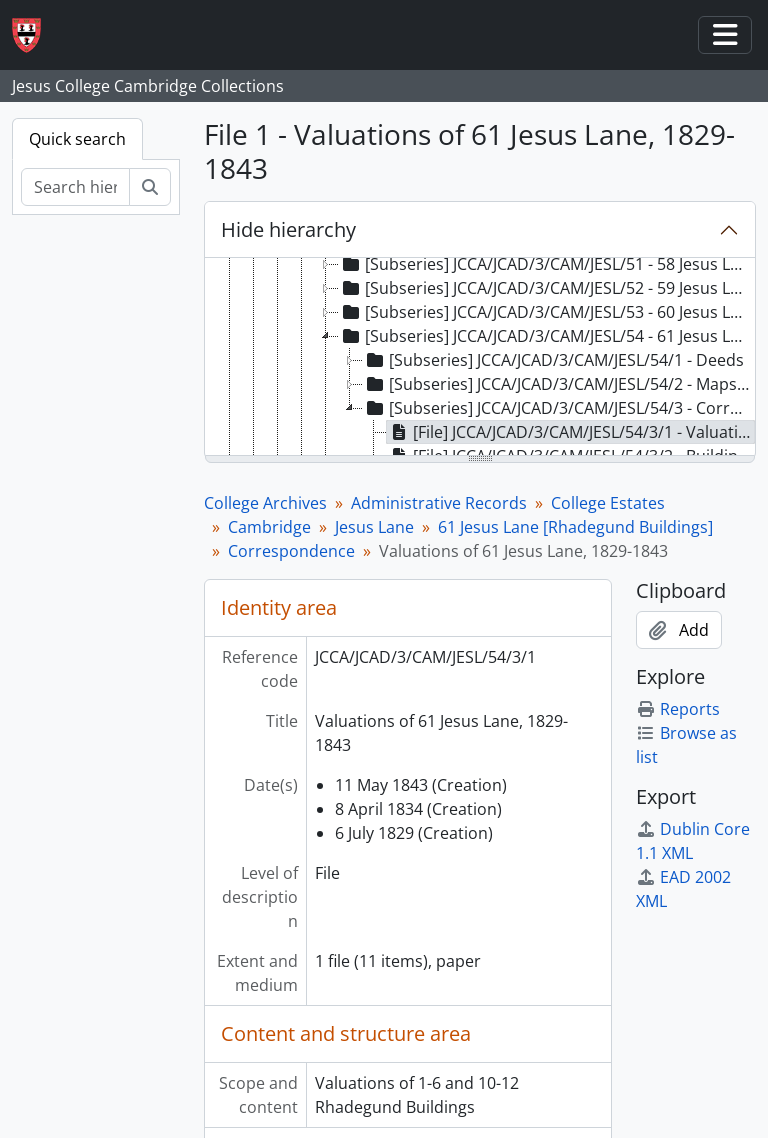 The image size is (768, 1138). Describe the element at coordinates (546, 288) in the screenshot. I see `[Subseries] JCCA/JCAD/3/CAM/JESL/52 - 59 Jesus Lane [Rhadegund Buildings] [treeitem]` at that location.